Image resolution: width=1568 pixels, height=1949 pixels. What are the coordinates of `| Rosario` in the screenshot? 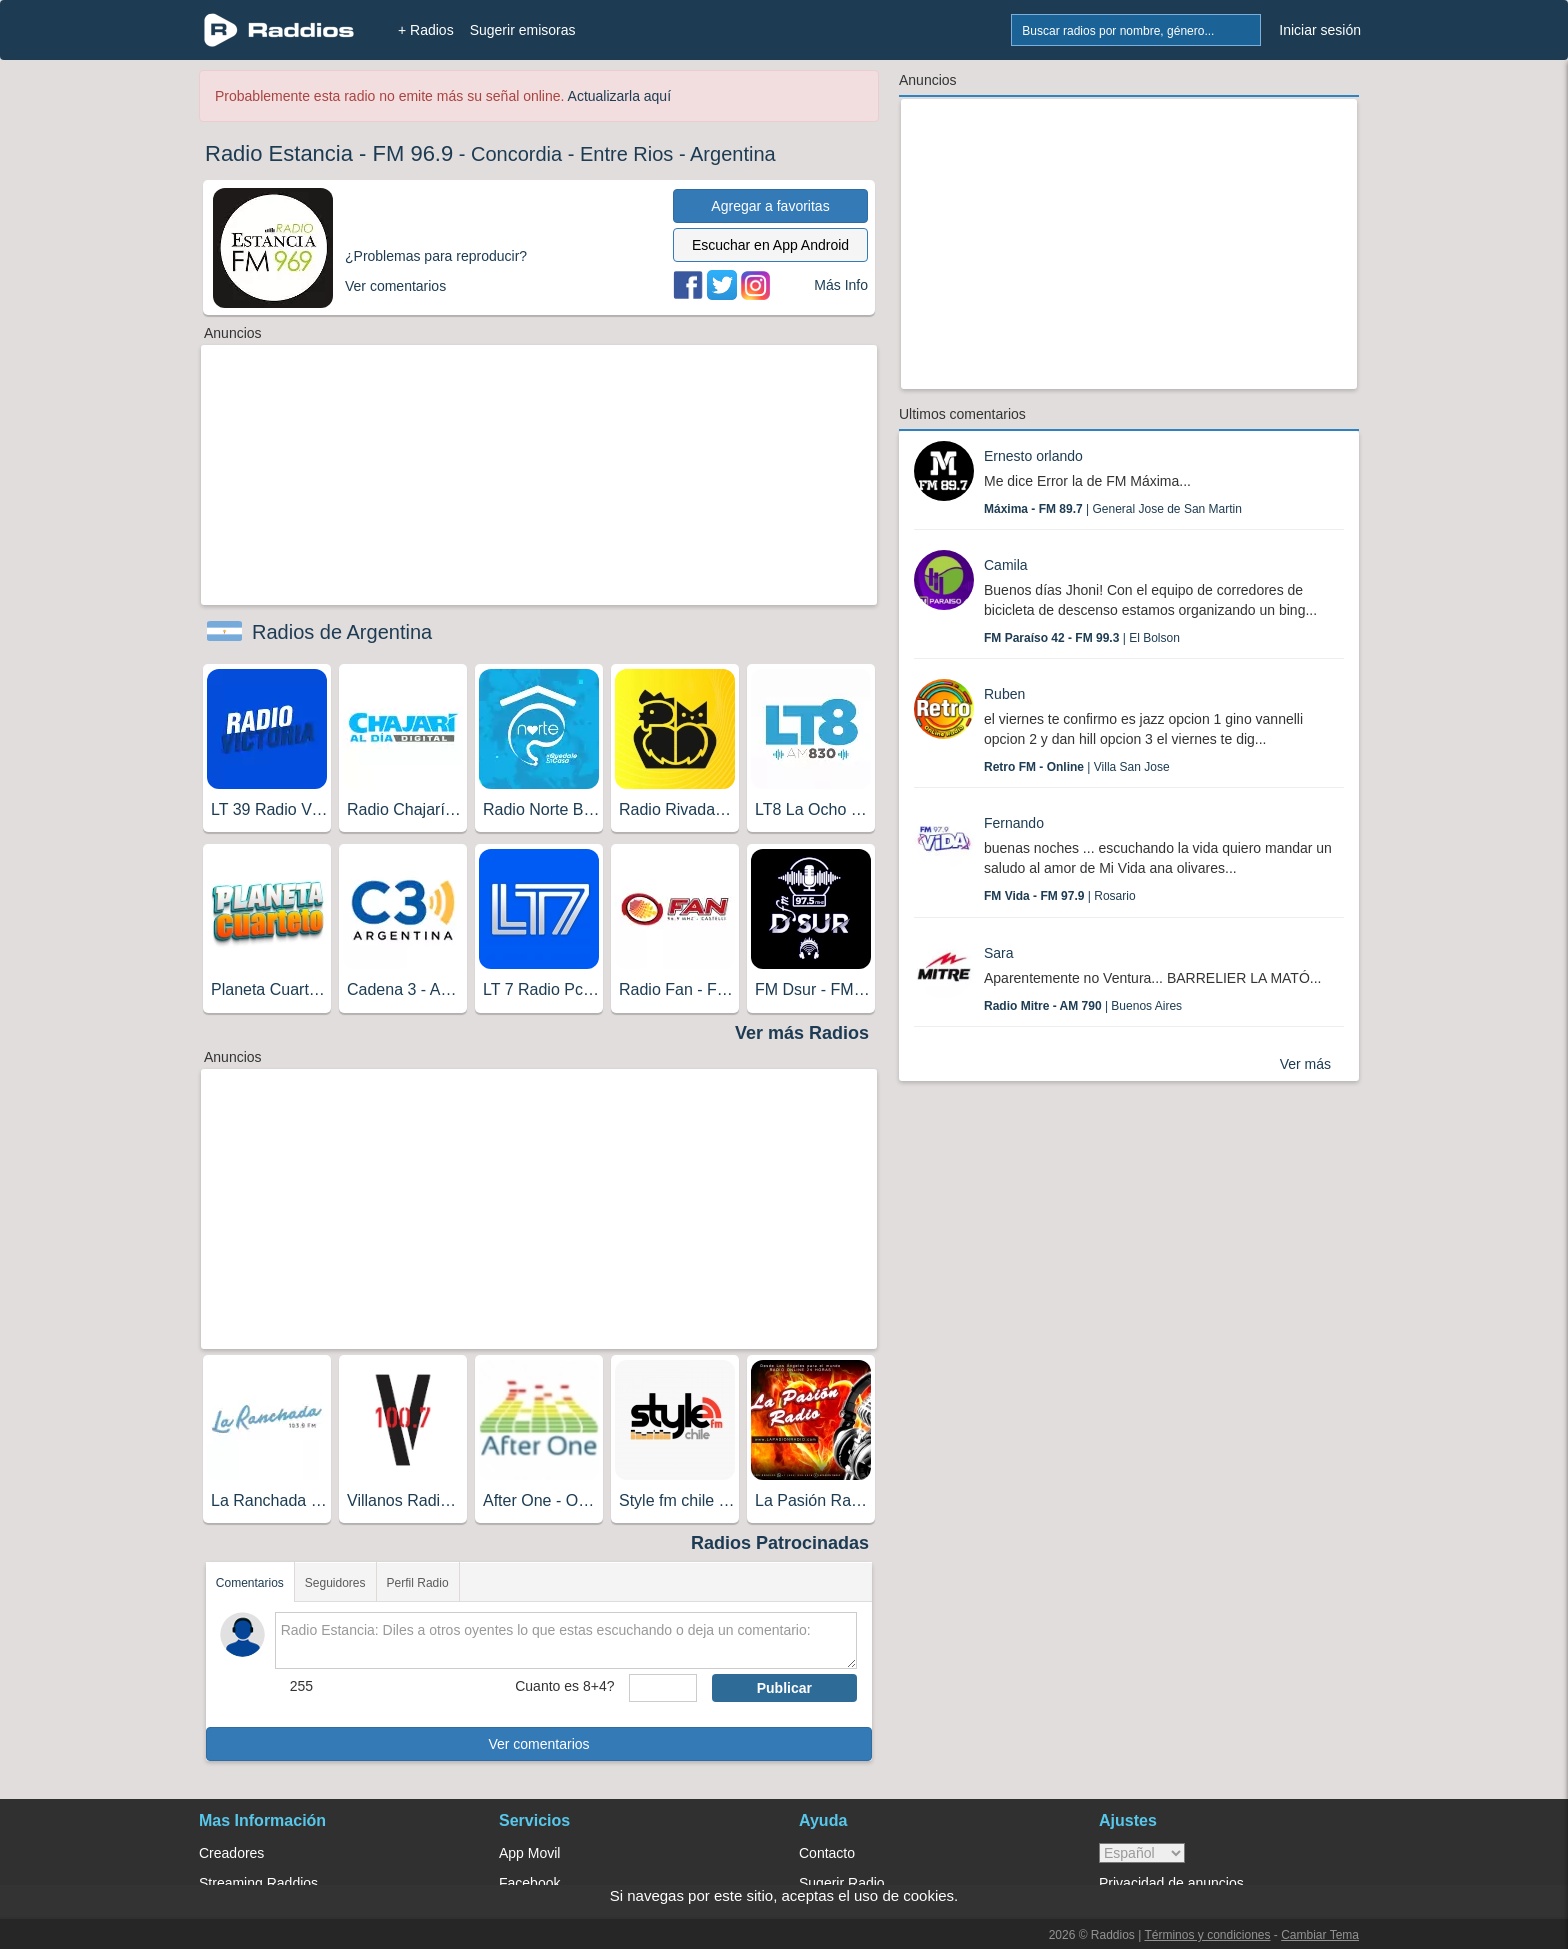 It's located at (1060, 896).